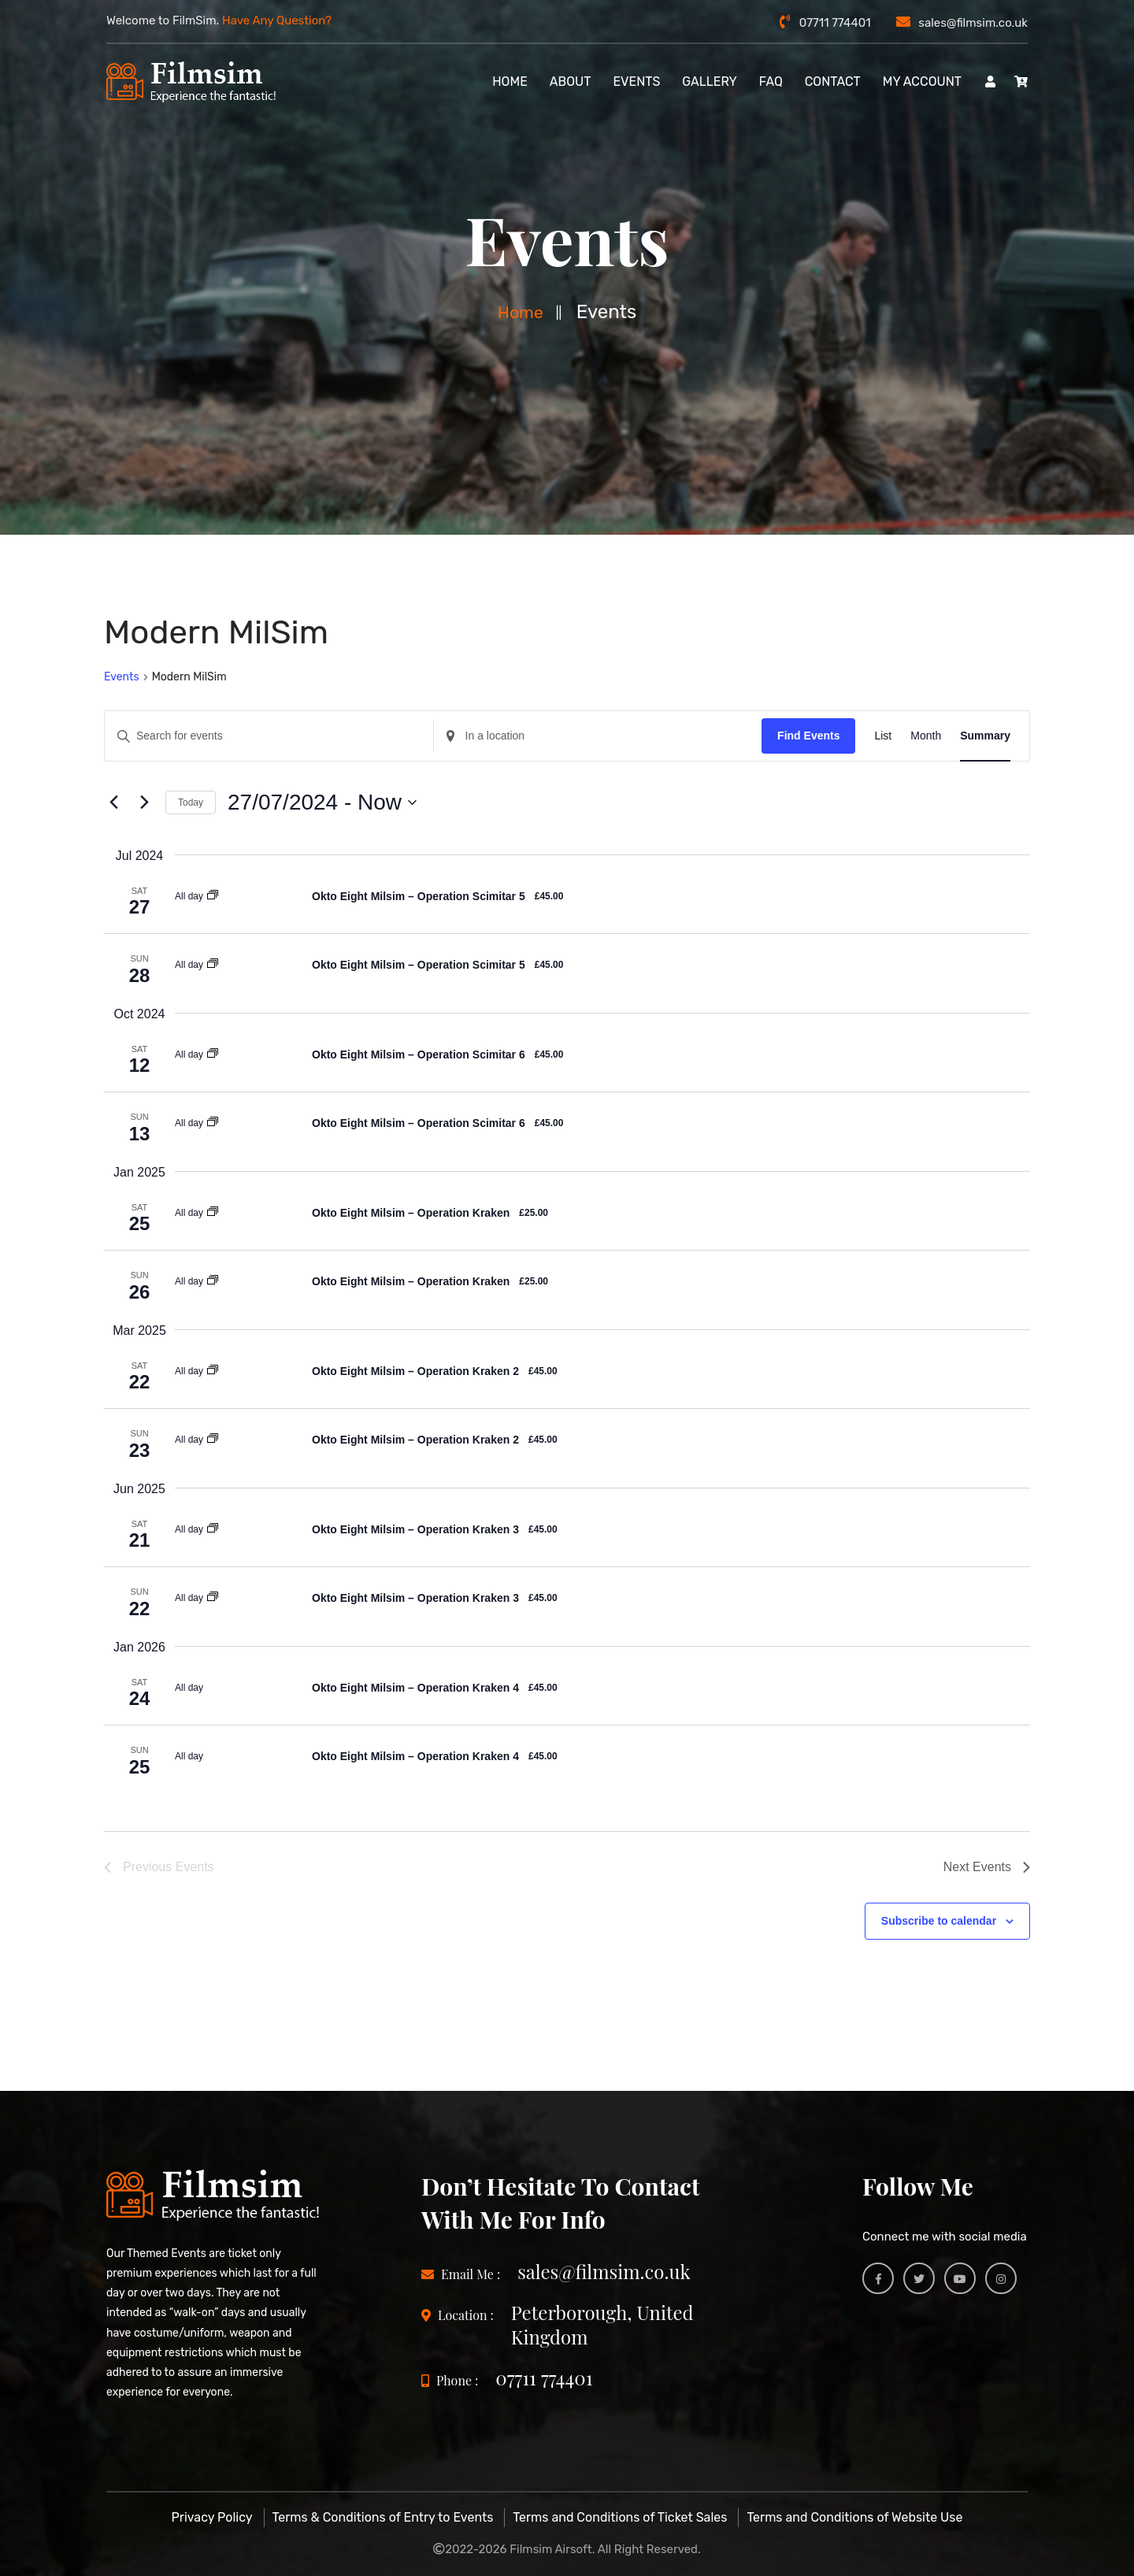 The height and width of the screenshot is (2576, 1134). I want to click on Gallery, so click(709, 81).